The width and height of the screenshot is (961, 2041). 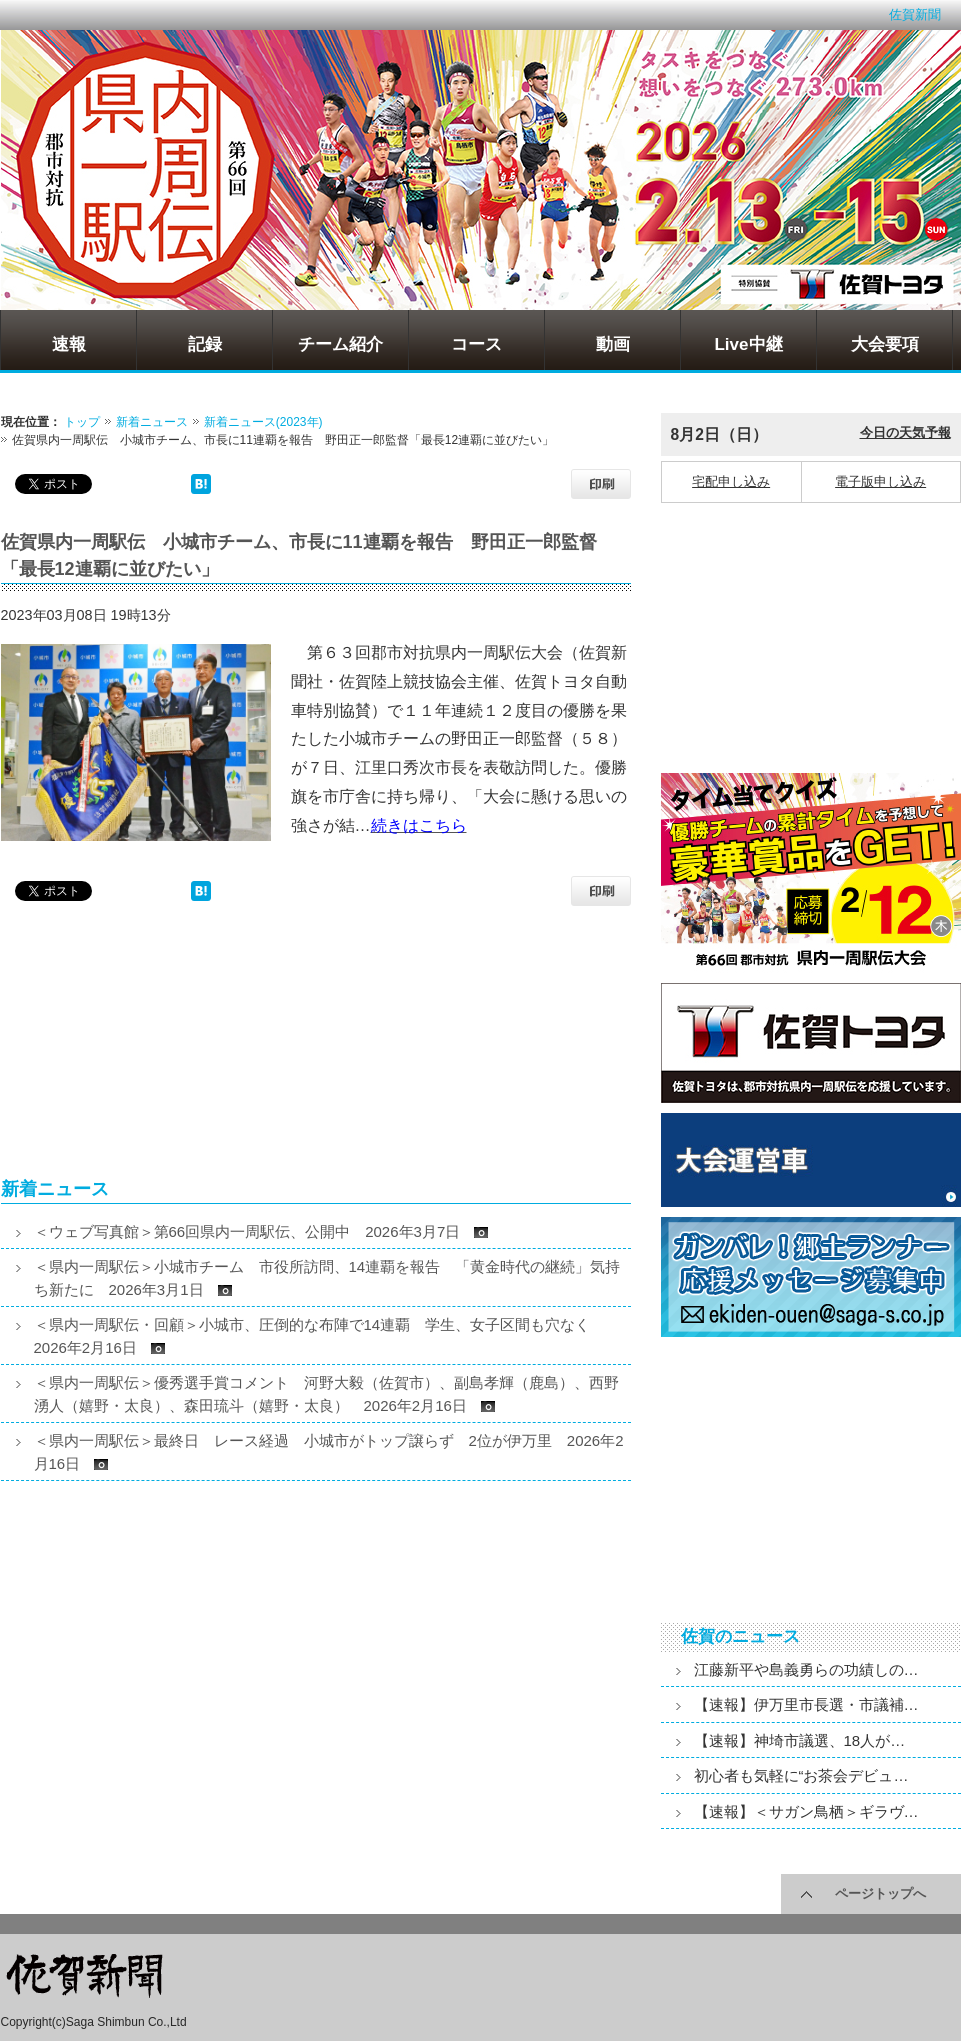 I want to click on 江藤新平や島義勇らの功績しの…, so click(x=806, y=1669).